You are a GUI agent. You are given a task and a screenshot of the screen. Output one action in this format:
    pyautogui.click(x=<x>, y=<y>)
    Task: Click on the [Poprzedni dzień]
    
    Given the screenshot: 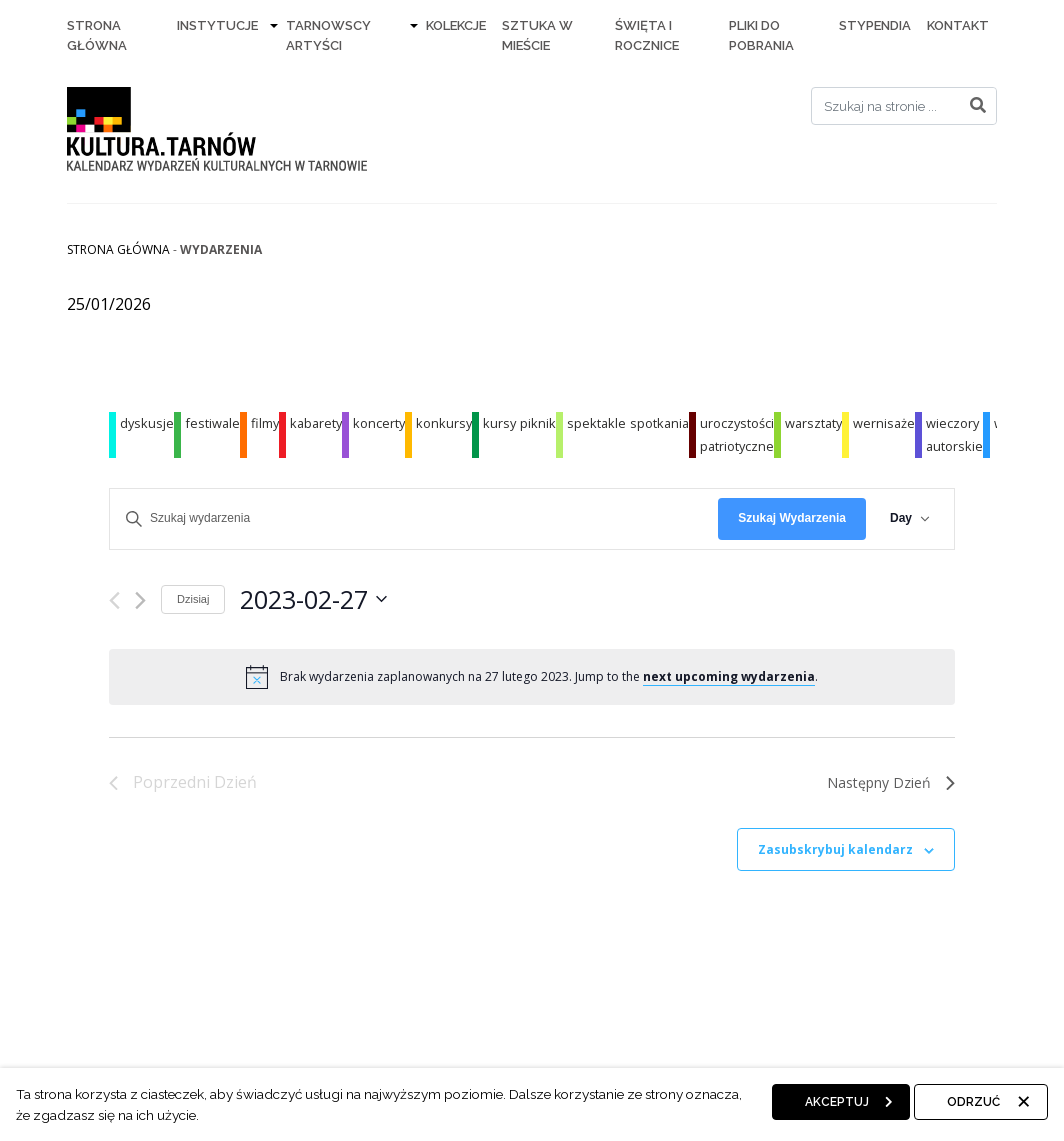 What is the action you would take?
    pyautogui.click(x=114, y=600)
    